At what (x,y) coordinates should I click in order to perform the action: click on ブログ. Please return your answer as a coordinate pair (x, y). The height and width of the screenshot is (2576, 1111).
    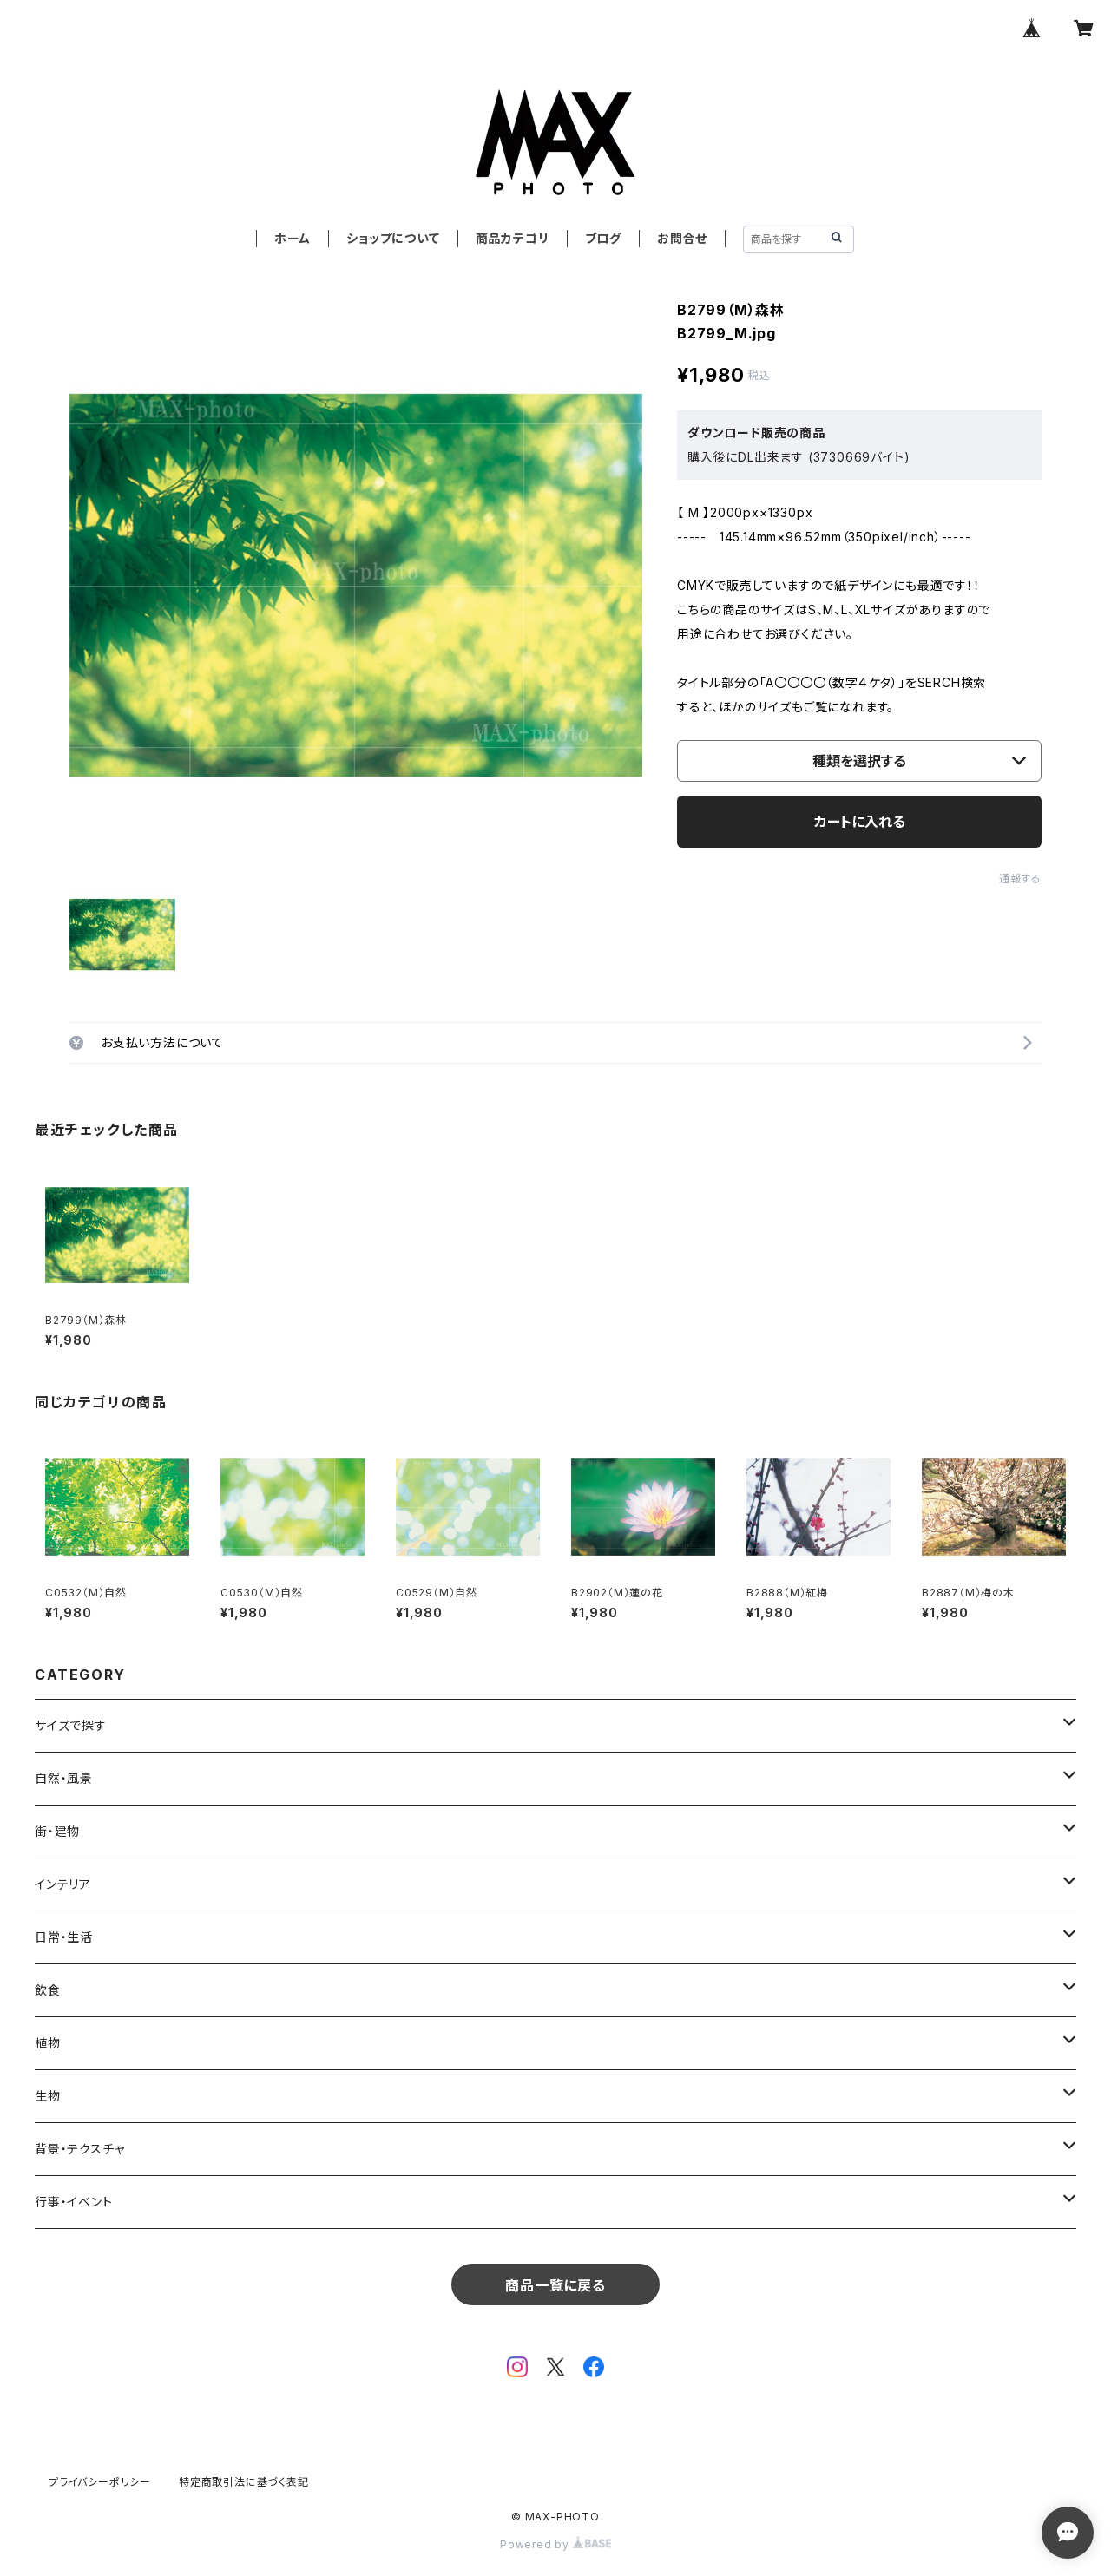
    Looking at the image, I should click on (603, 238).